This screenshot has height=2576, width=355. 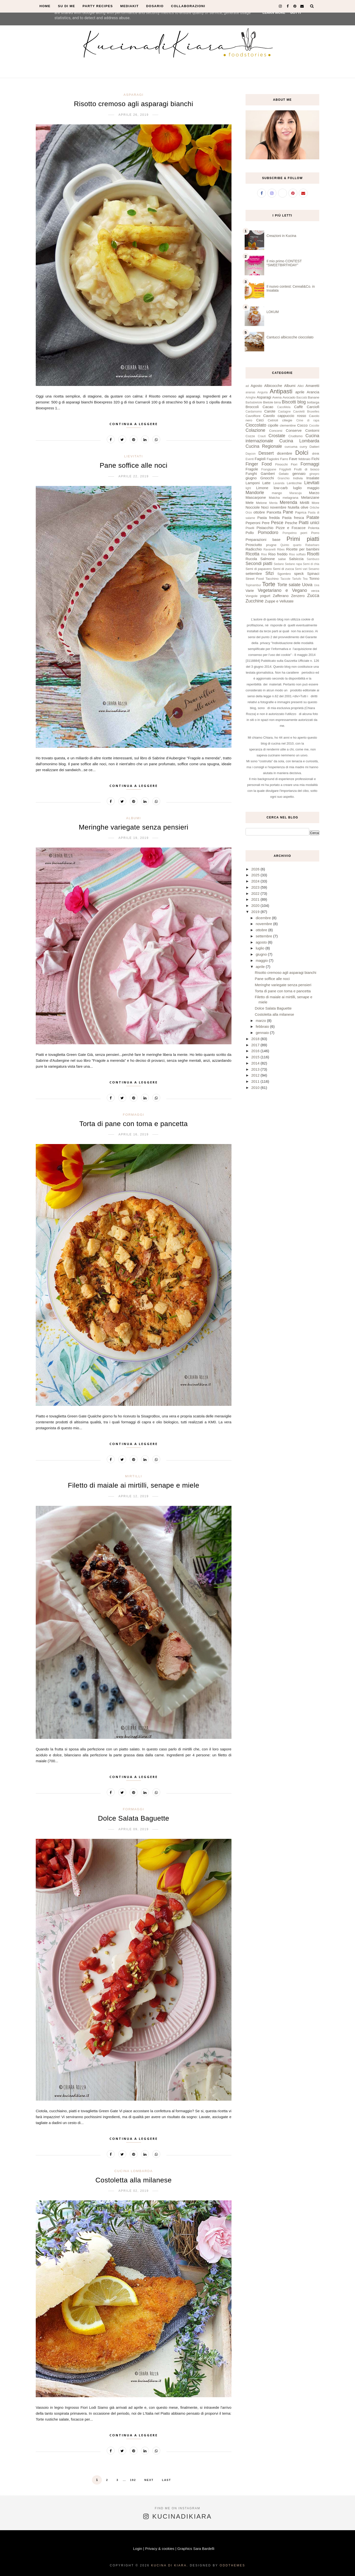 I want to click on Granchio, so click(x=284, y=478).